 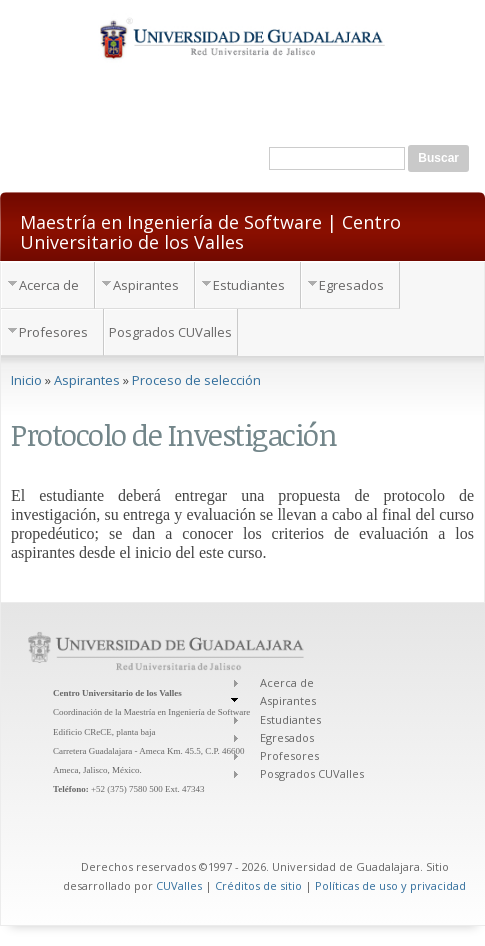 I want to click on Aspirantes, so click(x=146, y=285).